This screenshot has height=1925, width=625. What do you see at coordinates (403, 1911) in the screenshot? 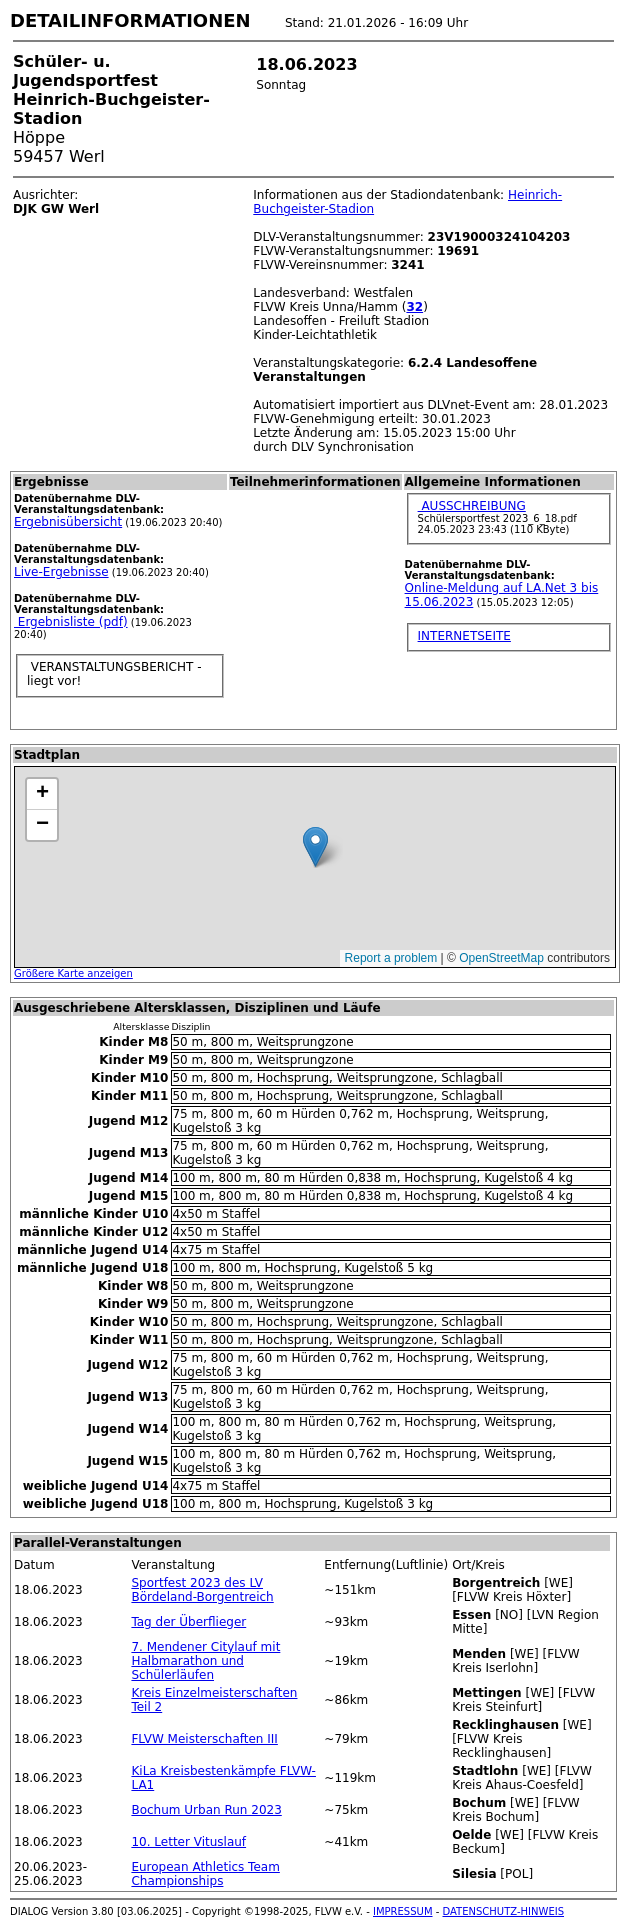
I see `IMPRESSUM` at bounding box center [403, 1911].